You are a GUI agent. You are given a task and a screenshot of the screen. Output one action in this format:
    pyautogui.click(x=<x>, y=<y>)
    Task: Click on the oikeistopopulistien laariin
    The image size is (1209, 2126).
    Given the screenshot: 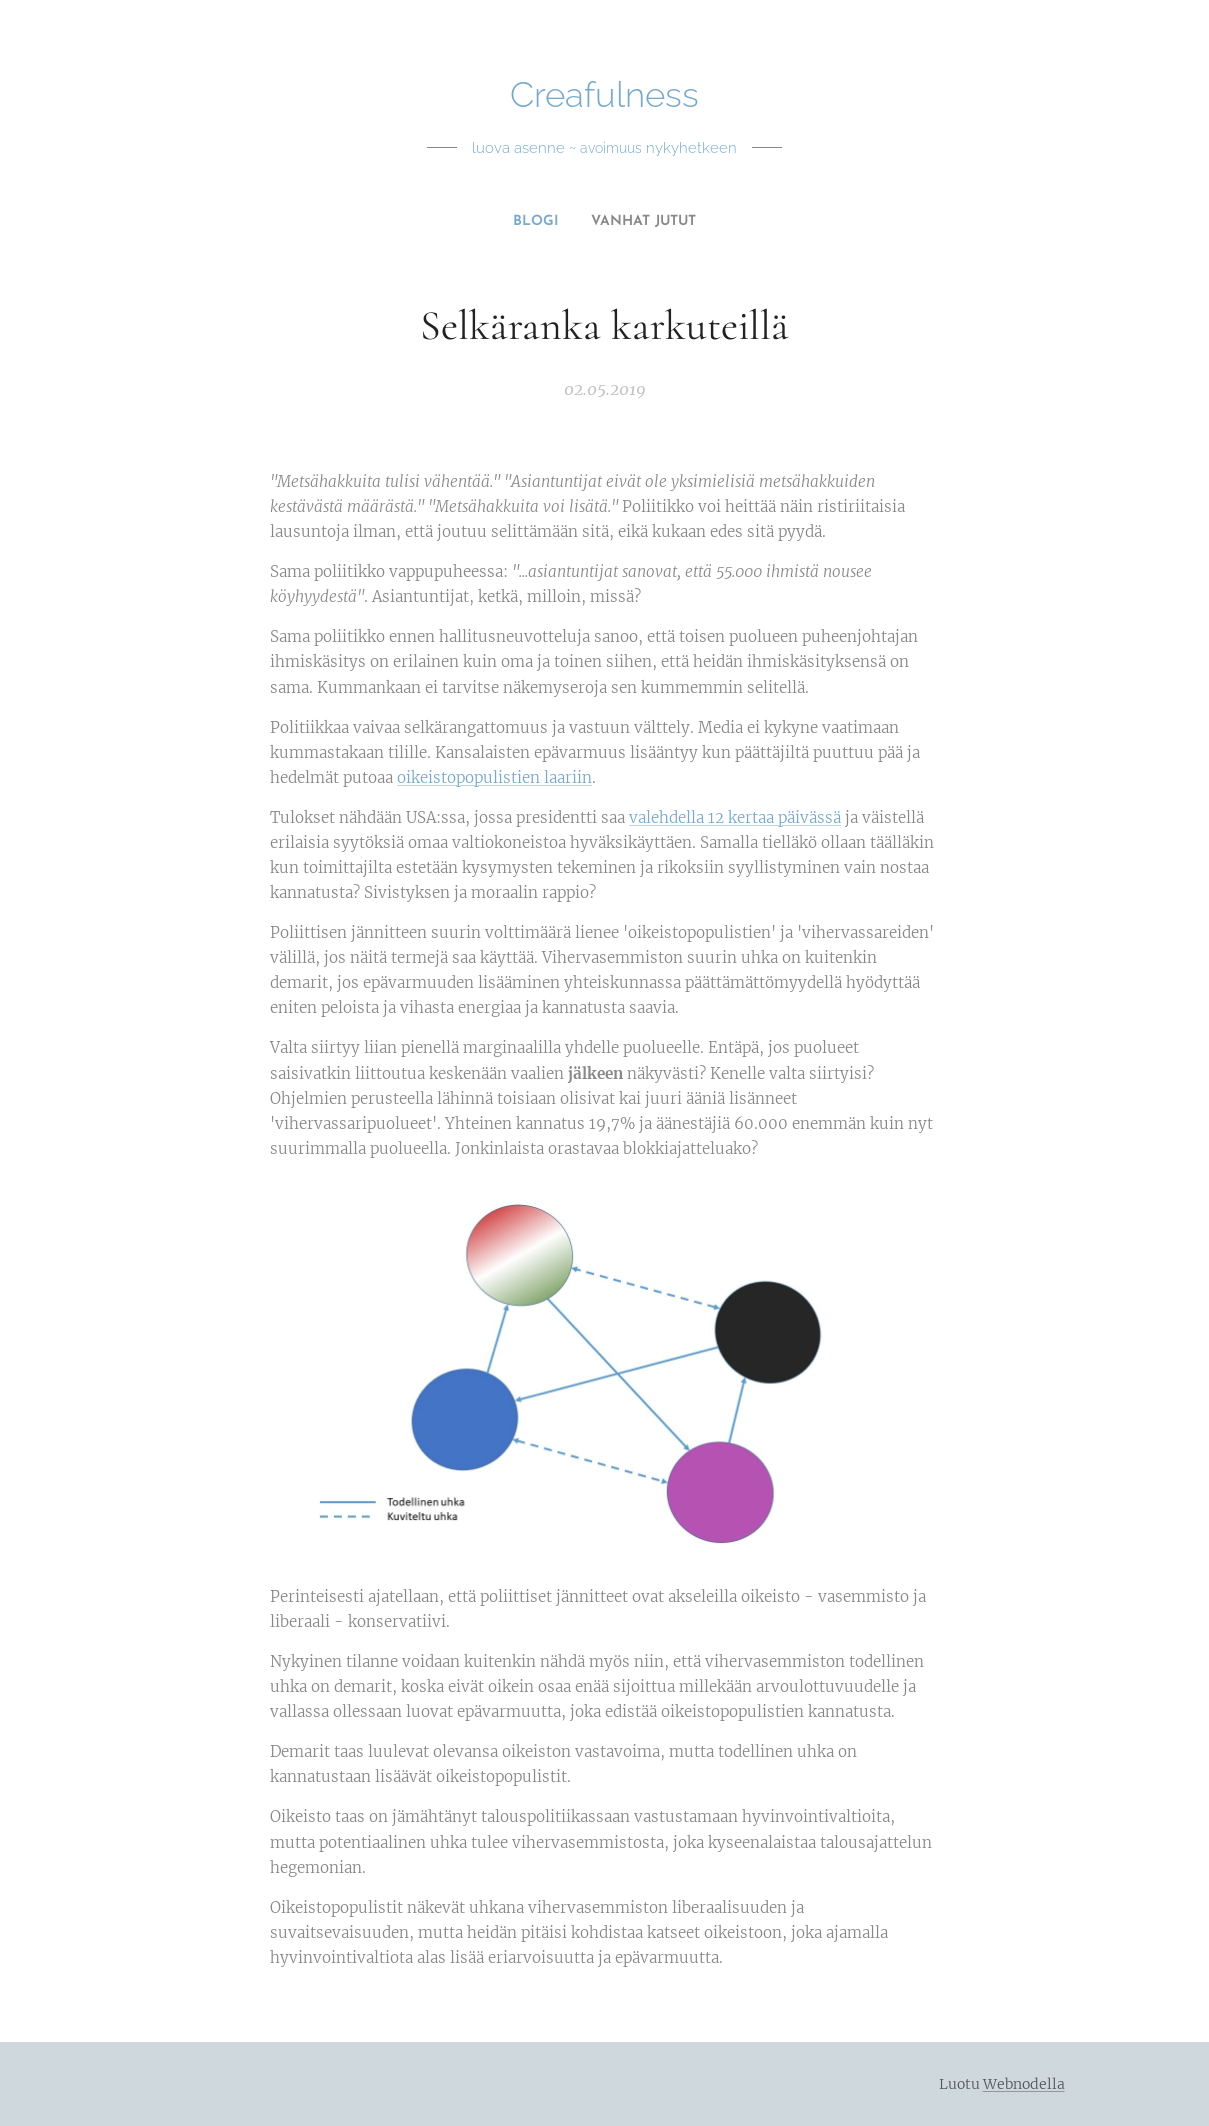 What is the action you would take?
    pyautogui.click(x=494, y=777)
    